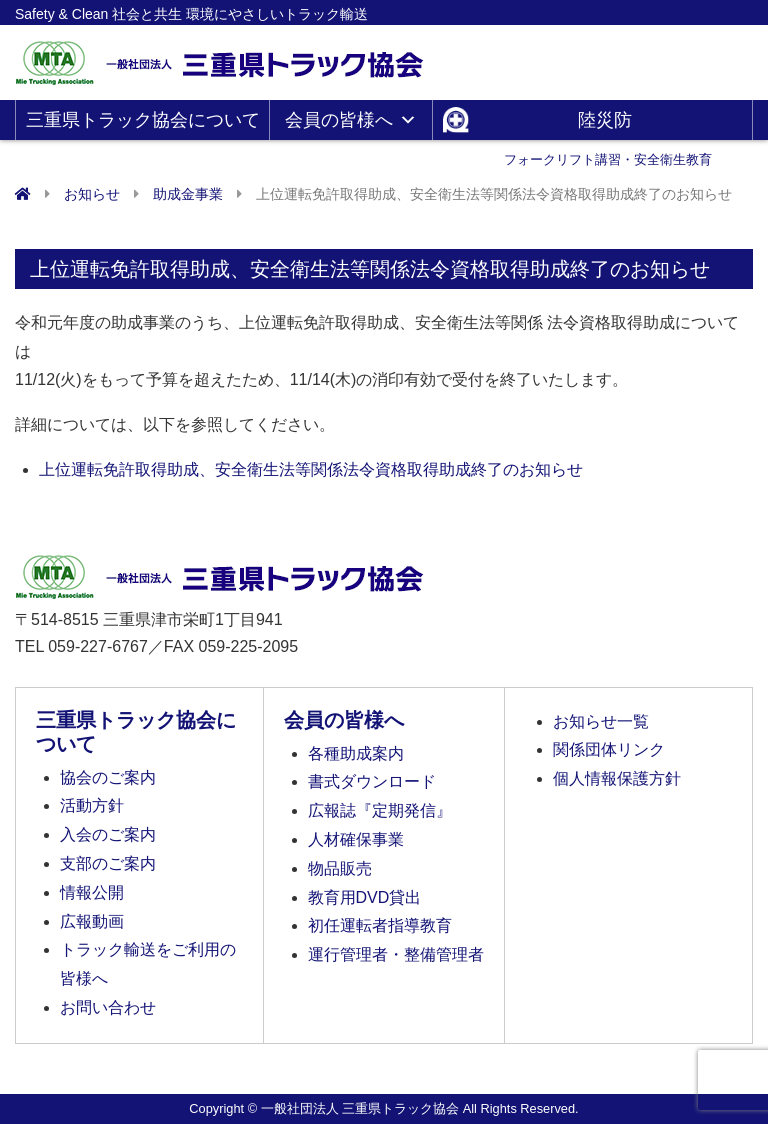  Describe the element at coordinates (108, 1007) in the screenshot. I see `お問い合わせ` at that location.